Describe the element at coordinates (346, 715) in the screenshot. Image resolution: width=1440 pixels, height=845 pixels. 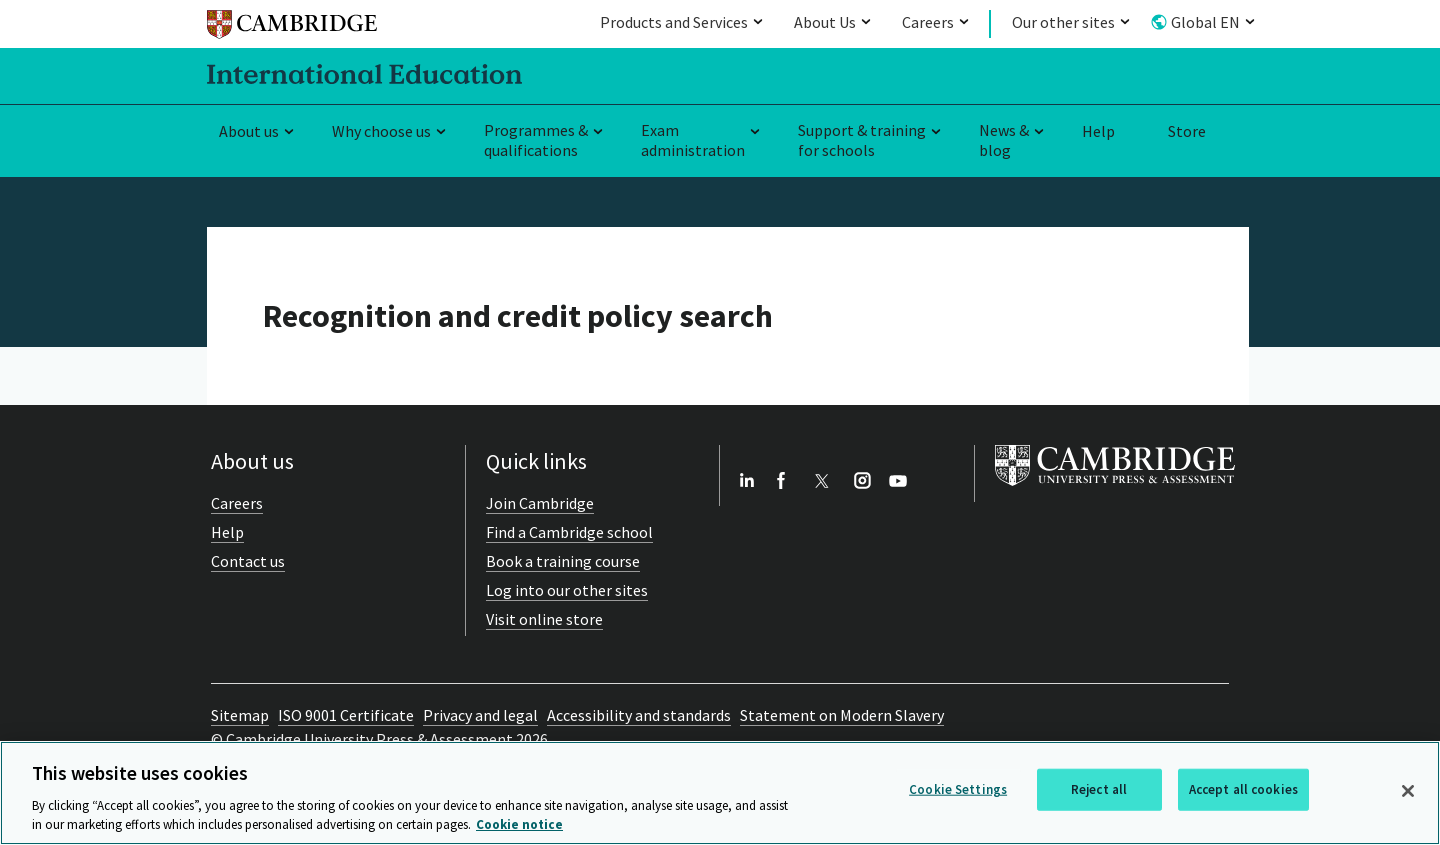
I see `ISO 9001 Certificate` at that location.